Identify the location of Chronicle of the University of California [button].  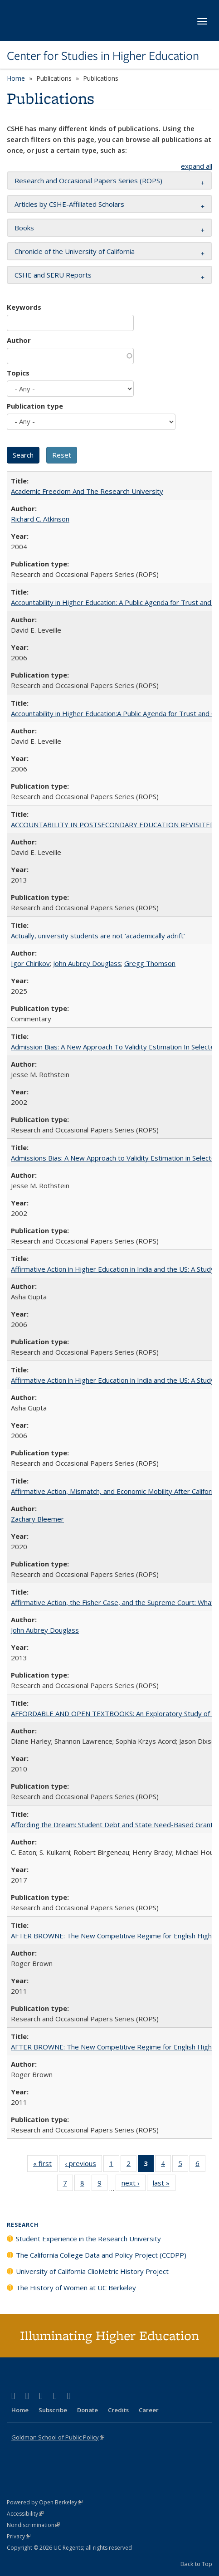
(75, 251).